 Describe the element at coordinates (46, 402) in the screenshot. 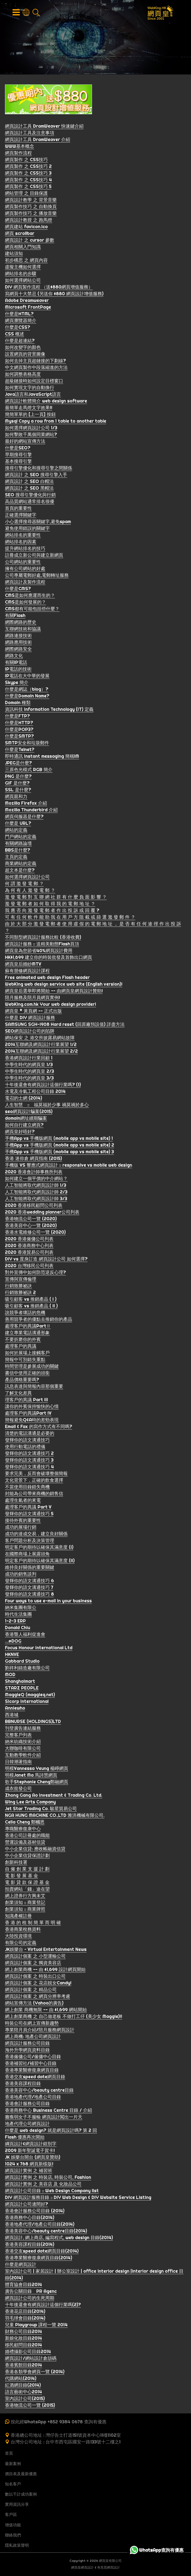

I see `網頁設計軟體簡介 web design software` at that location.